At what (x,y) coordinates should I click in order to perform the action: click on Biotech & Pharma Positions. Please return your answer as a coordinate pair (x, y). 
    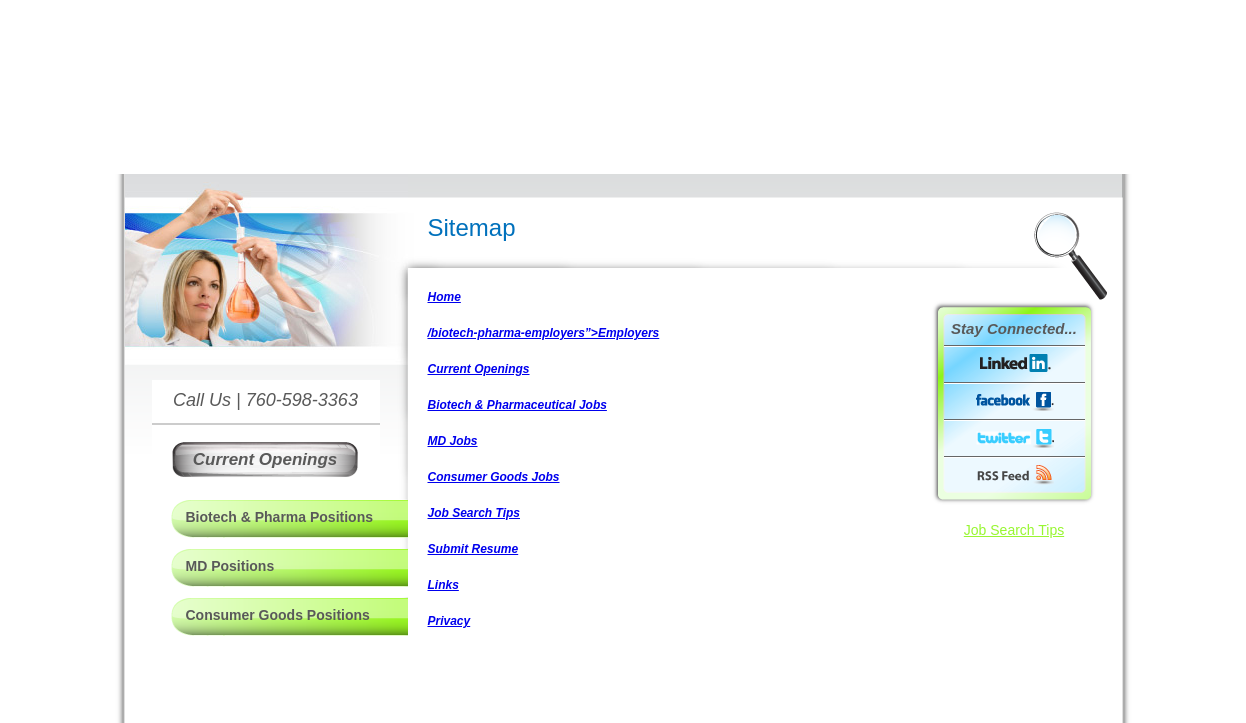
    Looking at the image, I should click on (279, 517).